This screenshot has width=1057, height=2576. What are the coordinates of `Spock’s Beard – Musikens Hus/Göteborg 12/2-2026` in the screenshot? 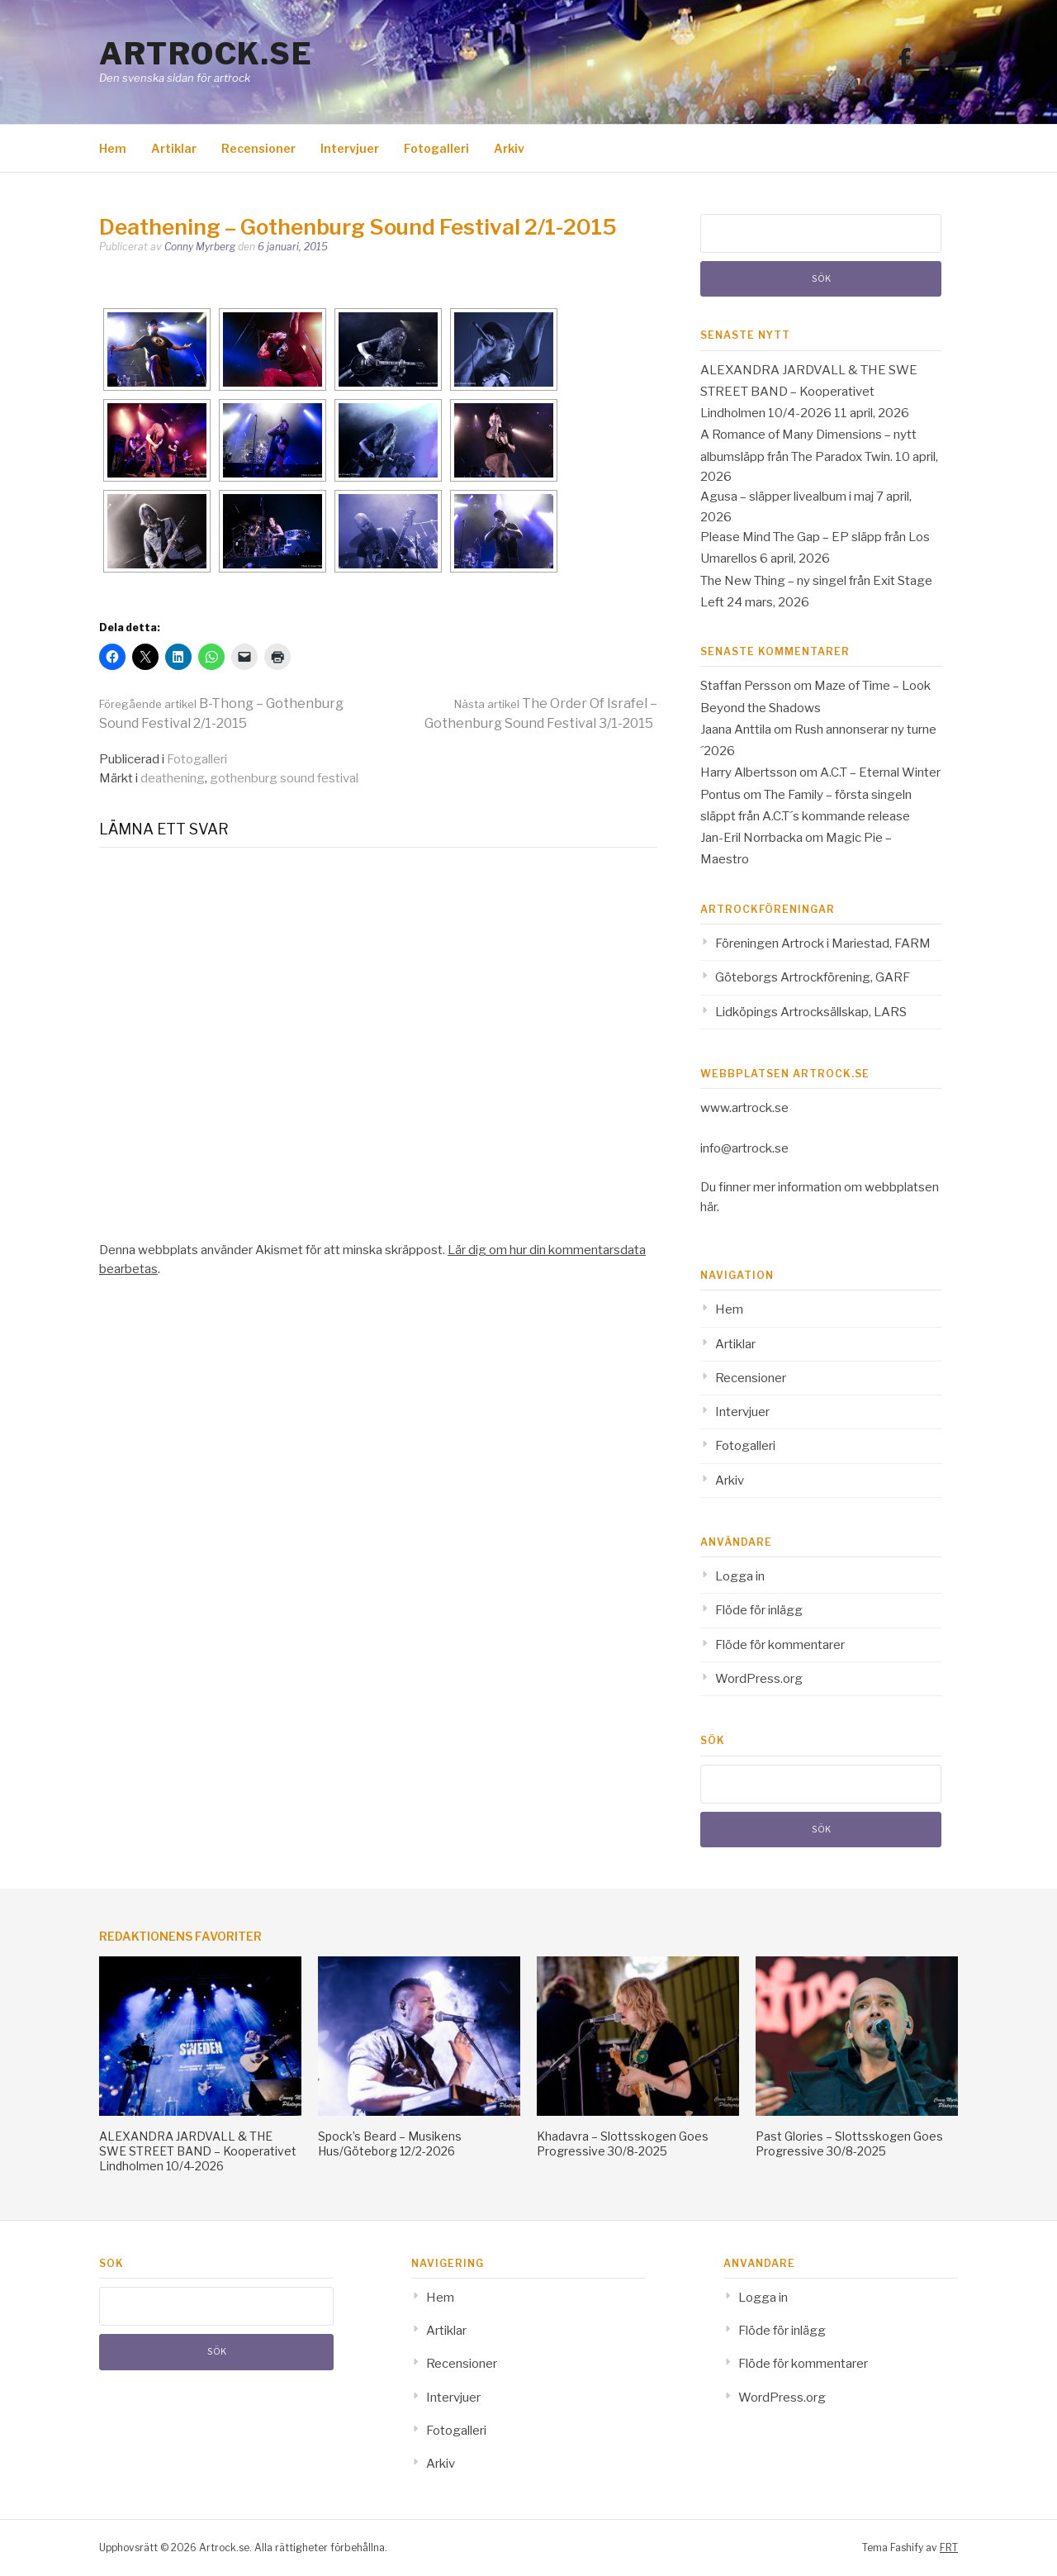 It's located at (390, 2143).